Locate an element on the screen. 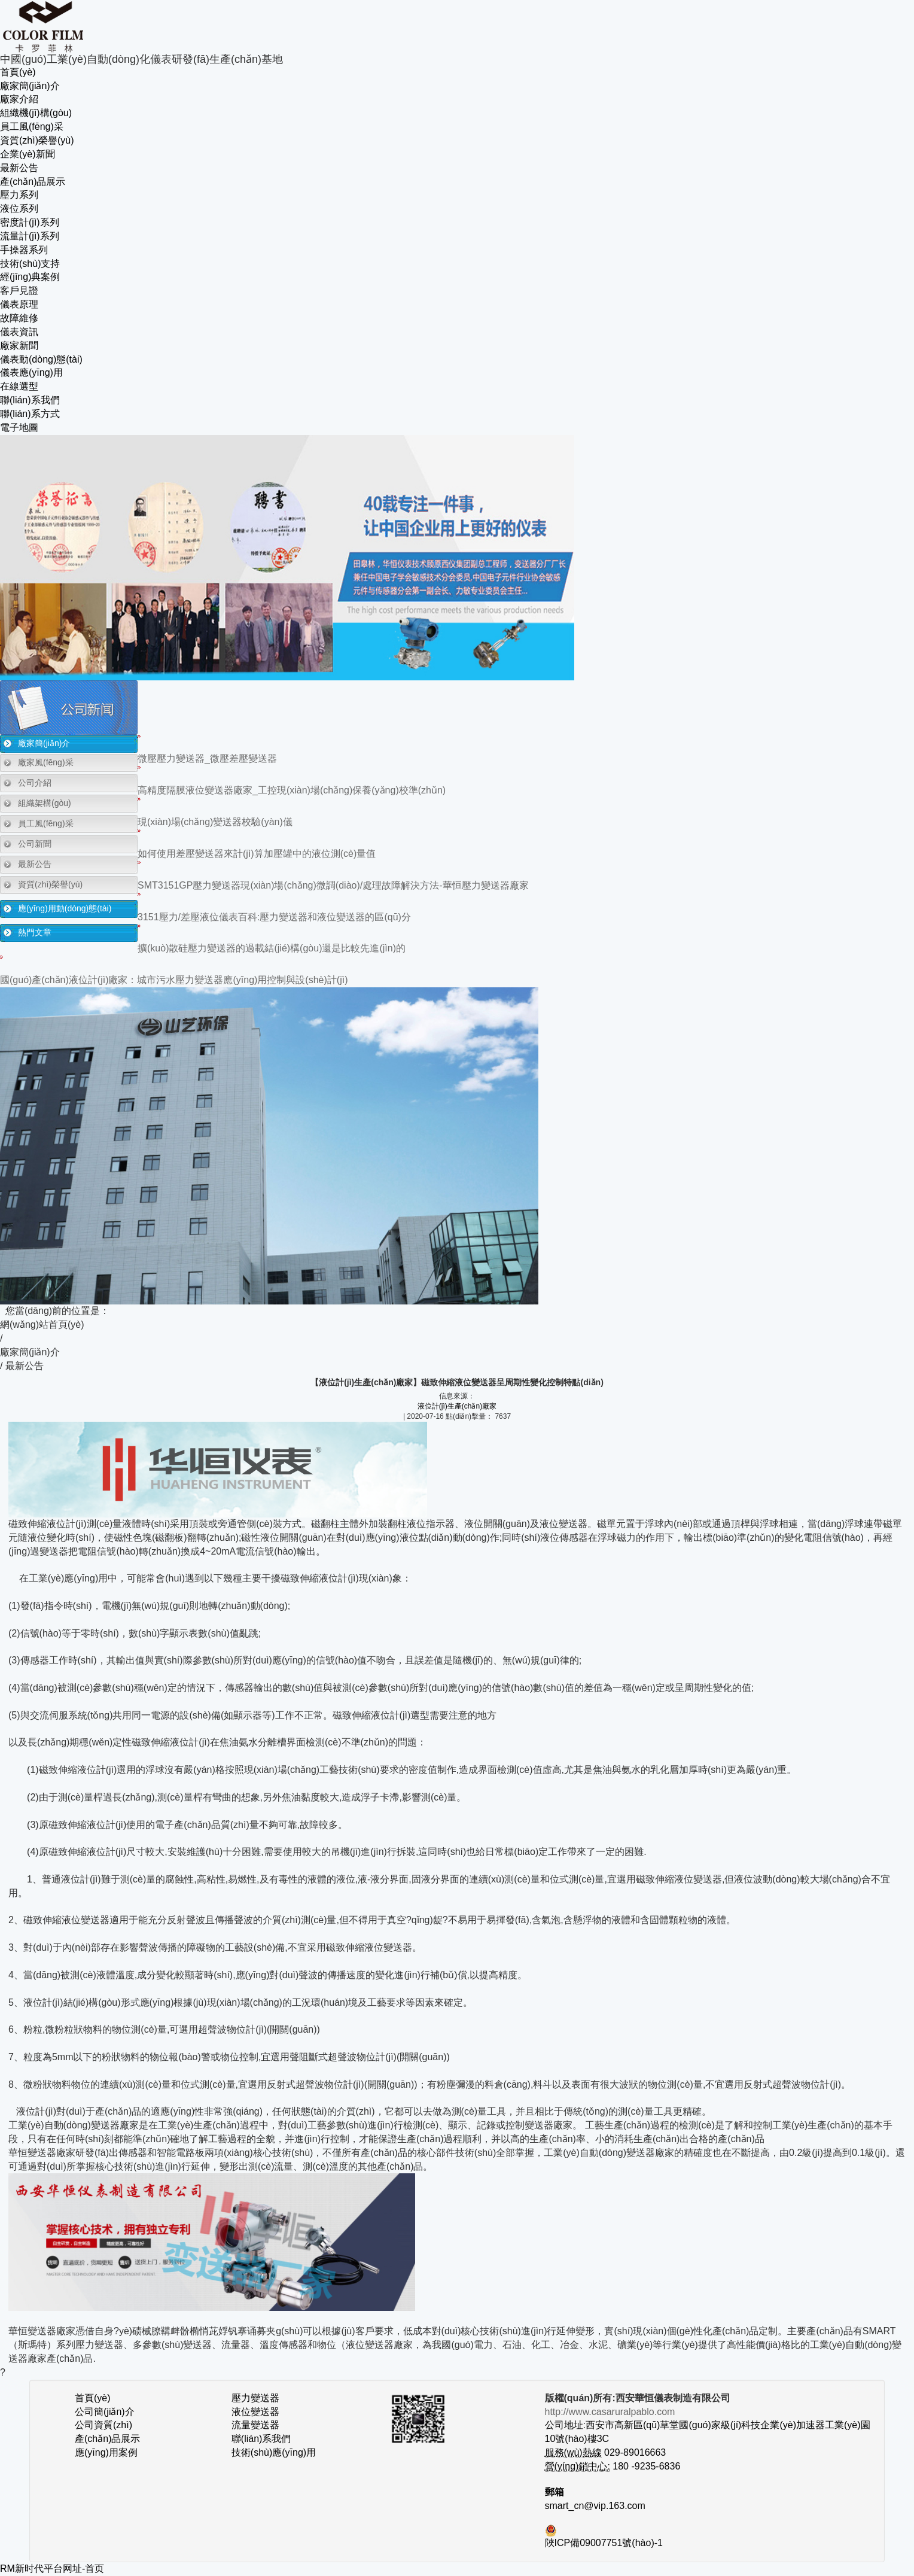 Image resolution: width=914 pixels, height=2576 pixels. 資質(zhì)榮譽(yù) is located at coordinates (37, 140).